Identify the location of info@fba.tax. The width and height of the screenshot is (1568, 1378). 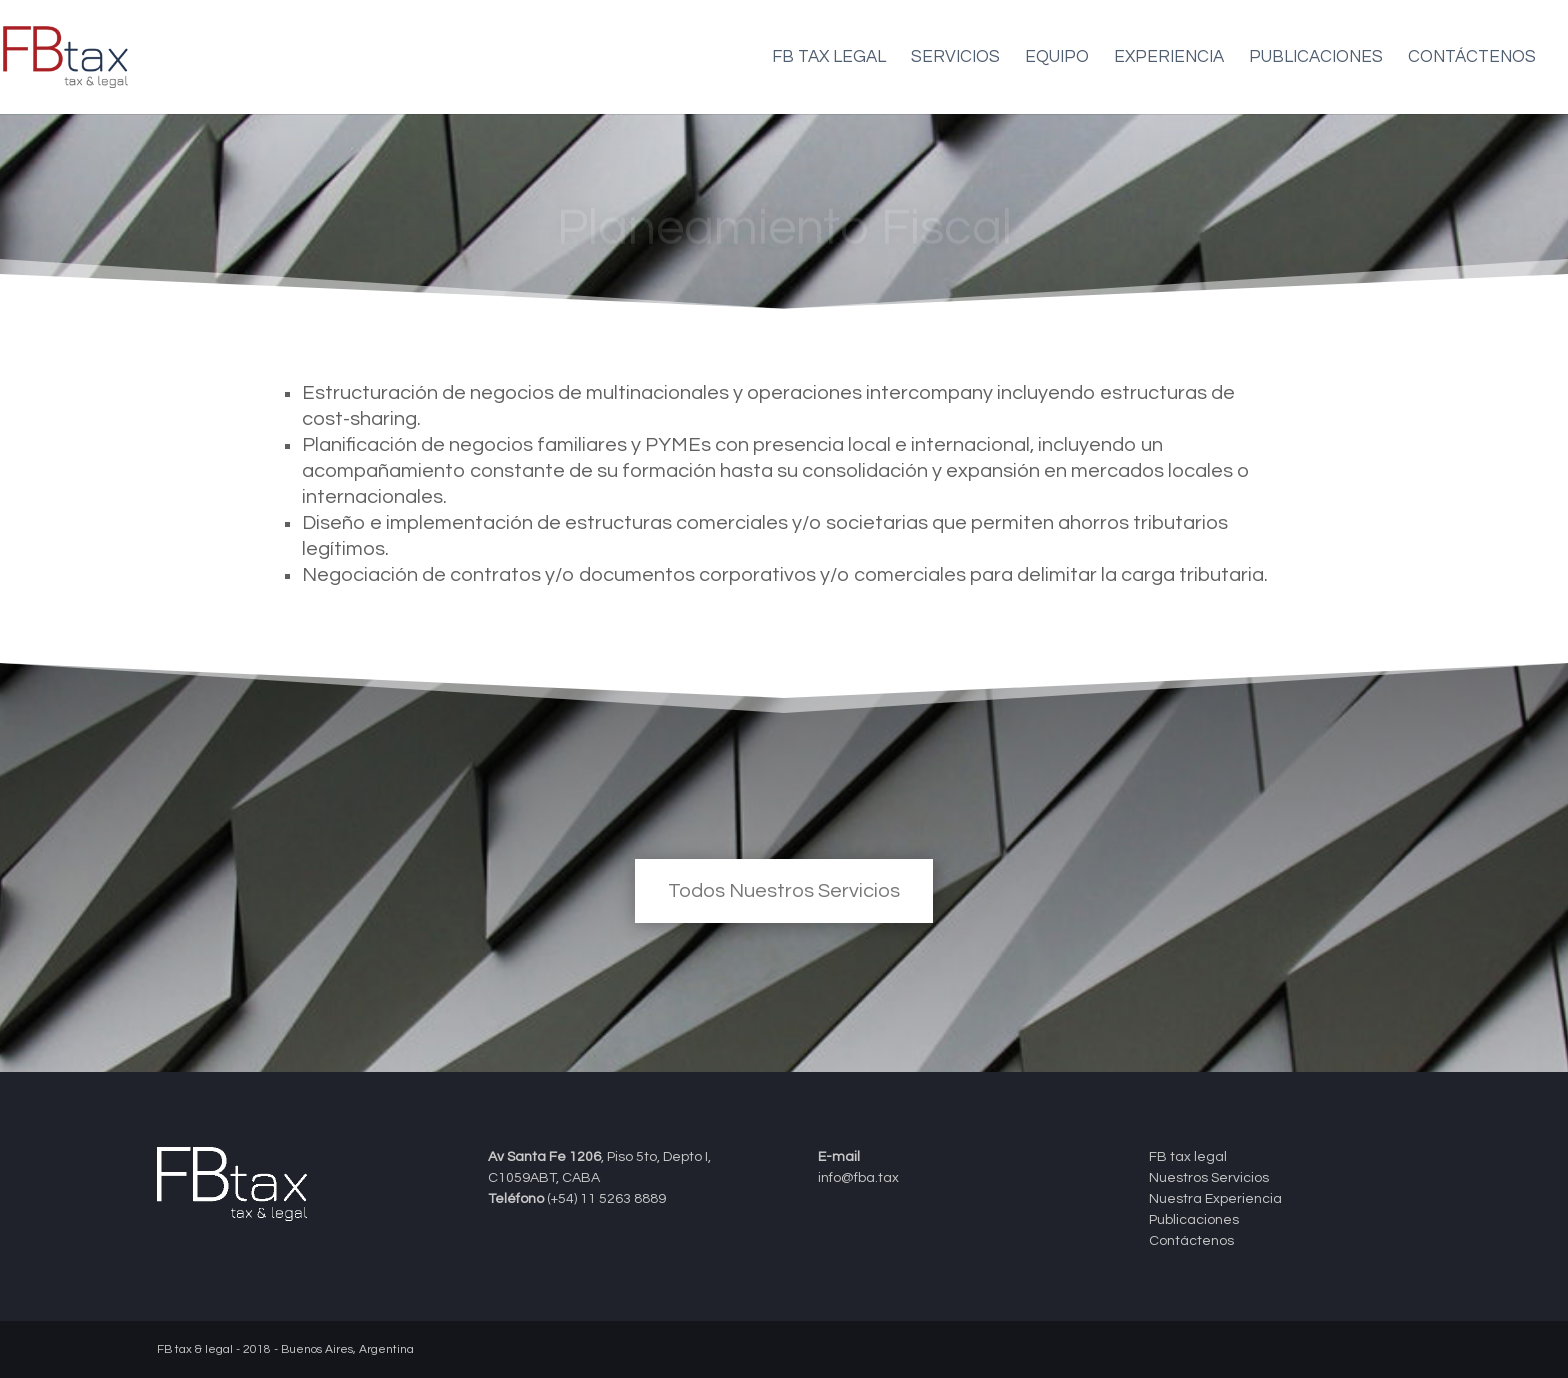
(858, 1178).